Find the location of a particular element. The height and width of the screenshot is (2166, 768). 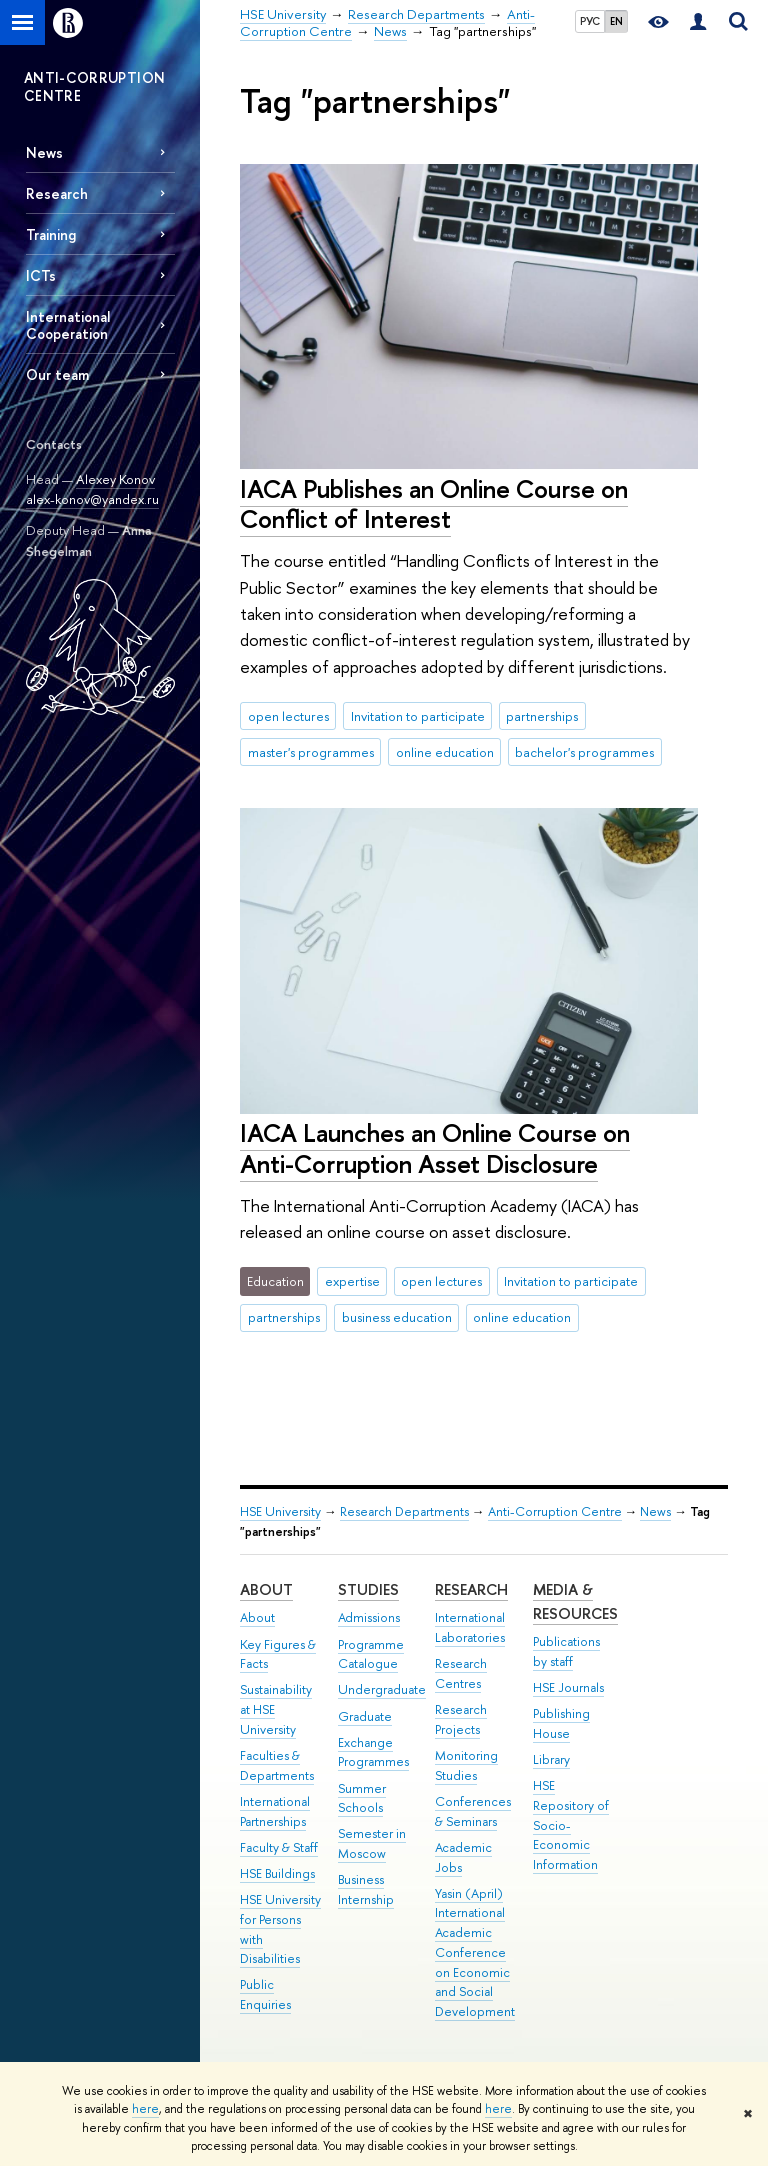

About is located at coordinates (266, 1589).